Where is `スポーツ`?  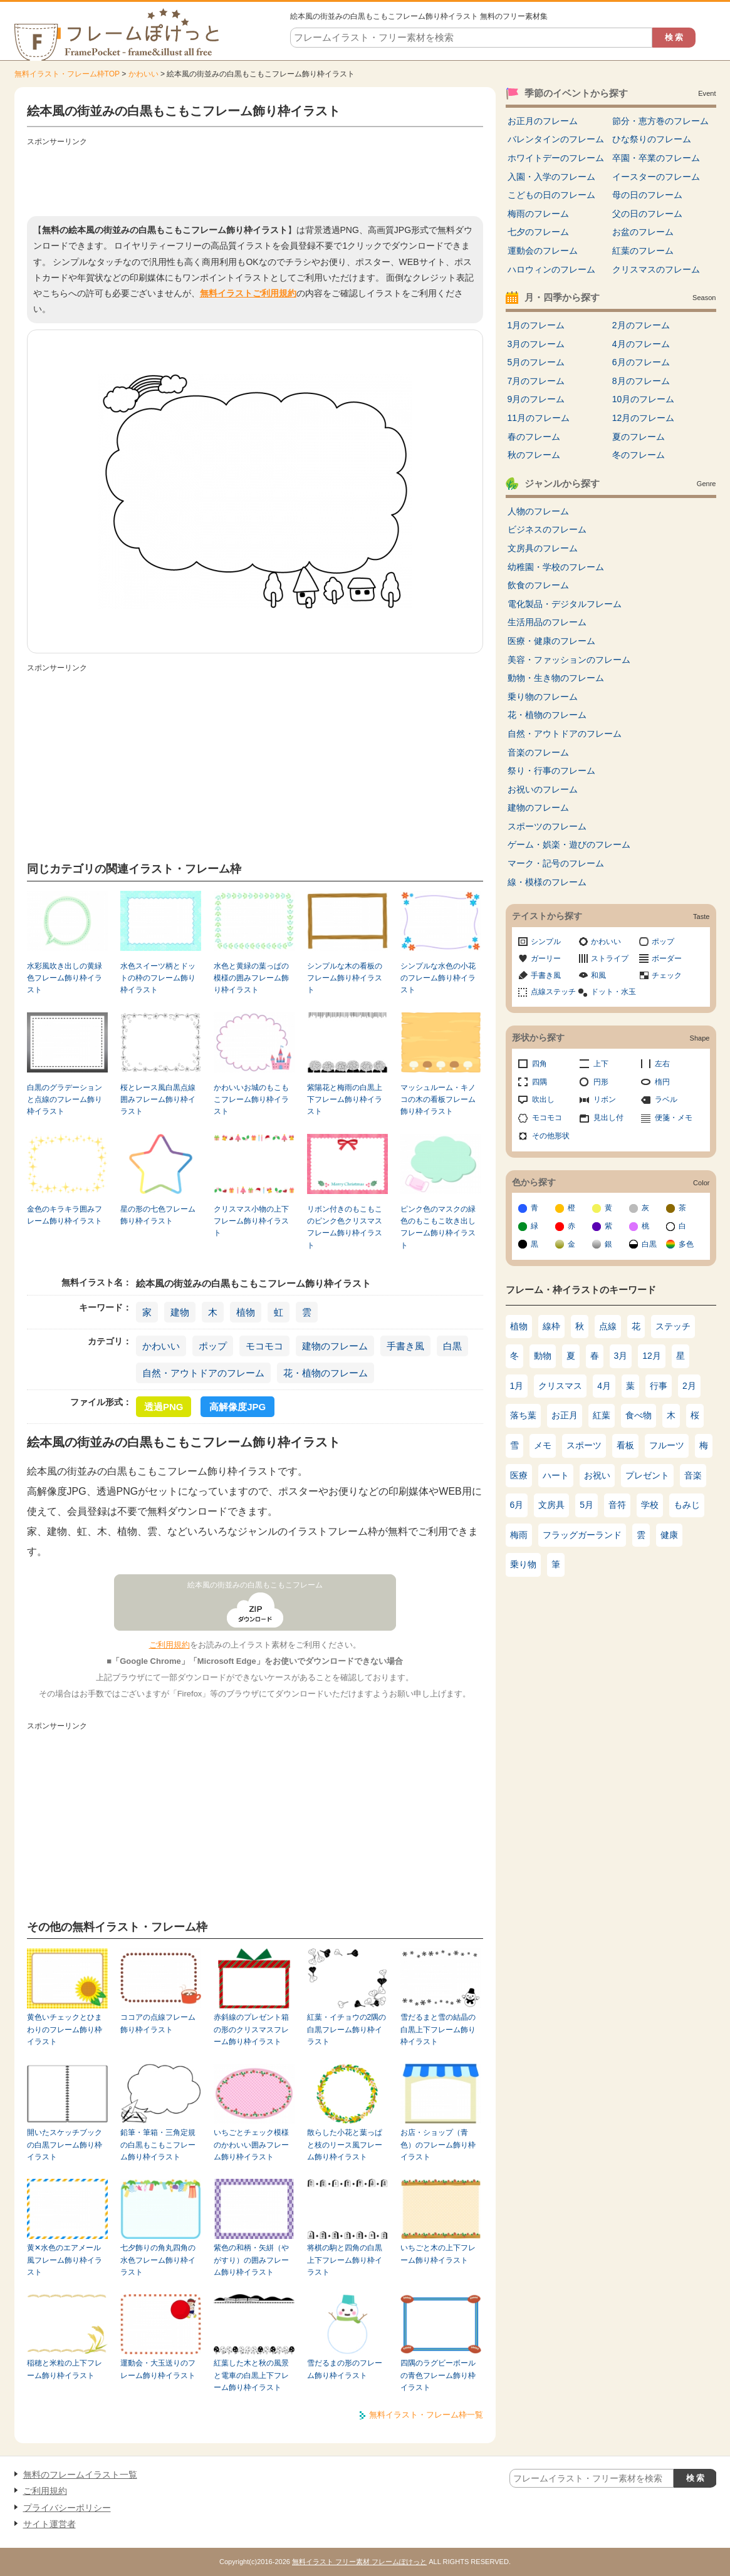 スポーツ is located at coordinates (584, 1445).